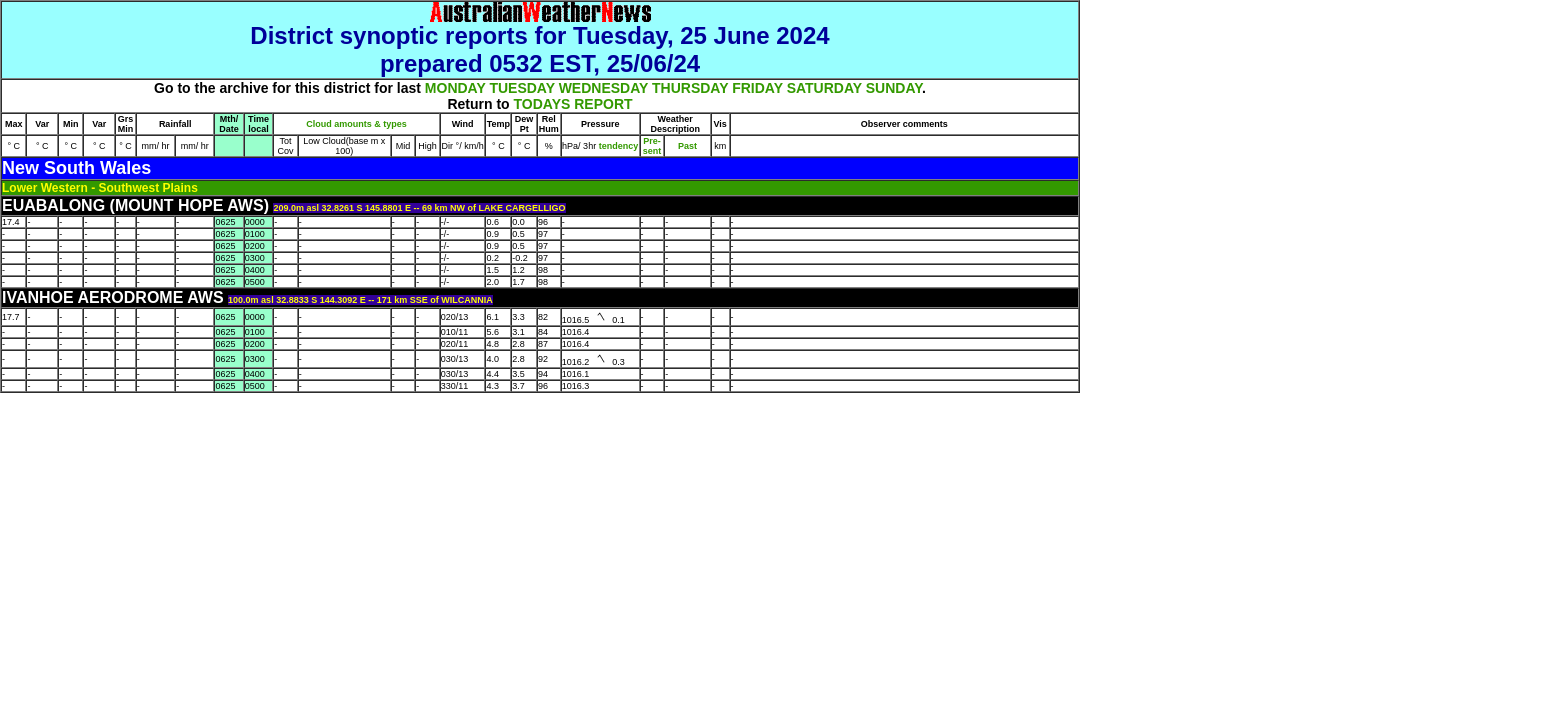 The width and height of the screenshot is (1568, 720). Describe the element at coordinates (824, 88) in the screenshot. I see `SATURDAY` at that location.